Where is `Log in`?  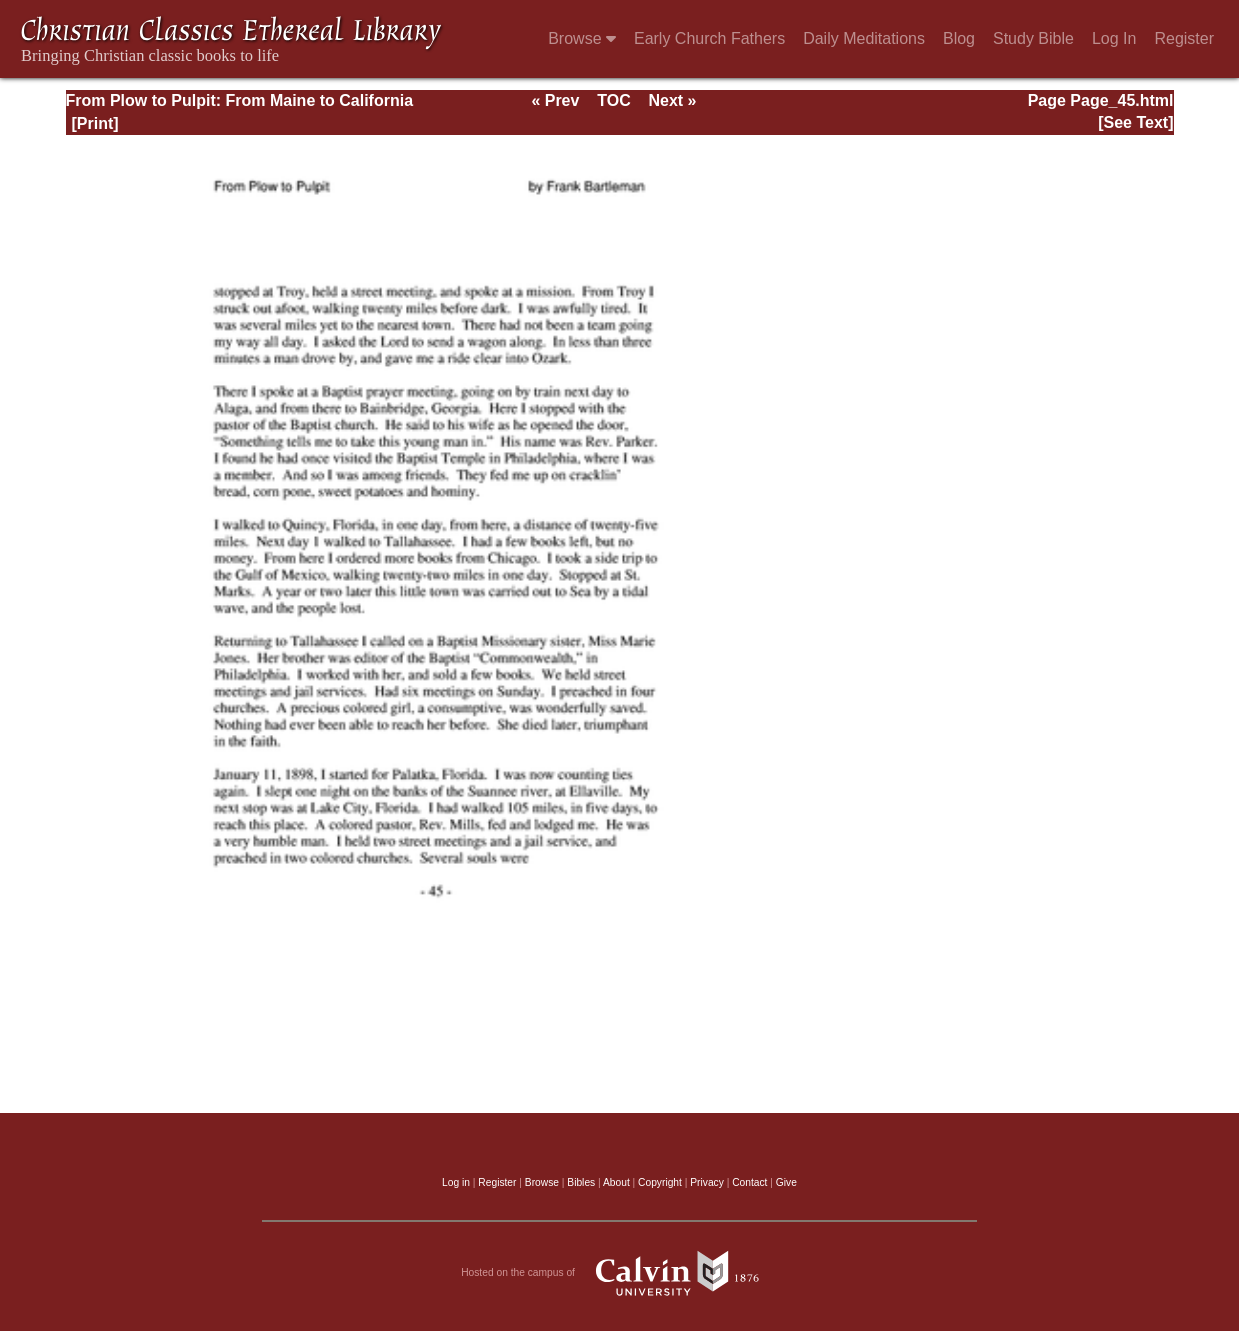
Log in is located at coordinates (456, 1182).